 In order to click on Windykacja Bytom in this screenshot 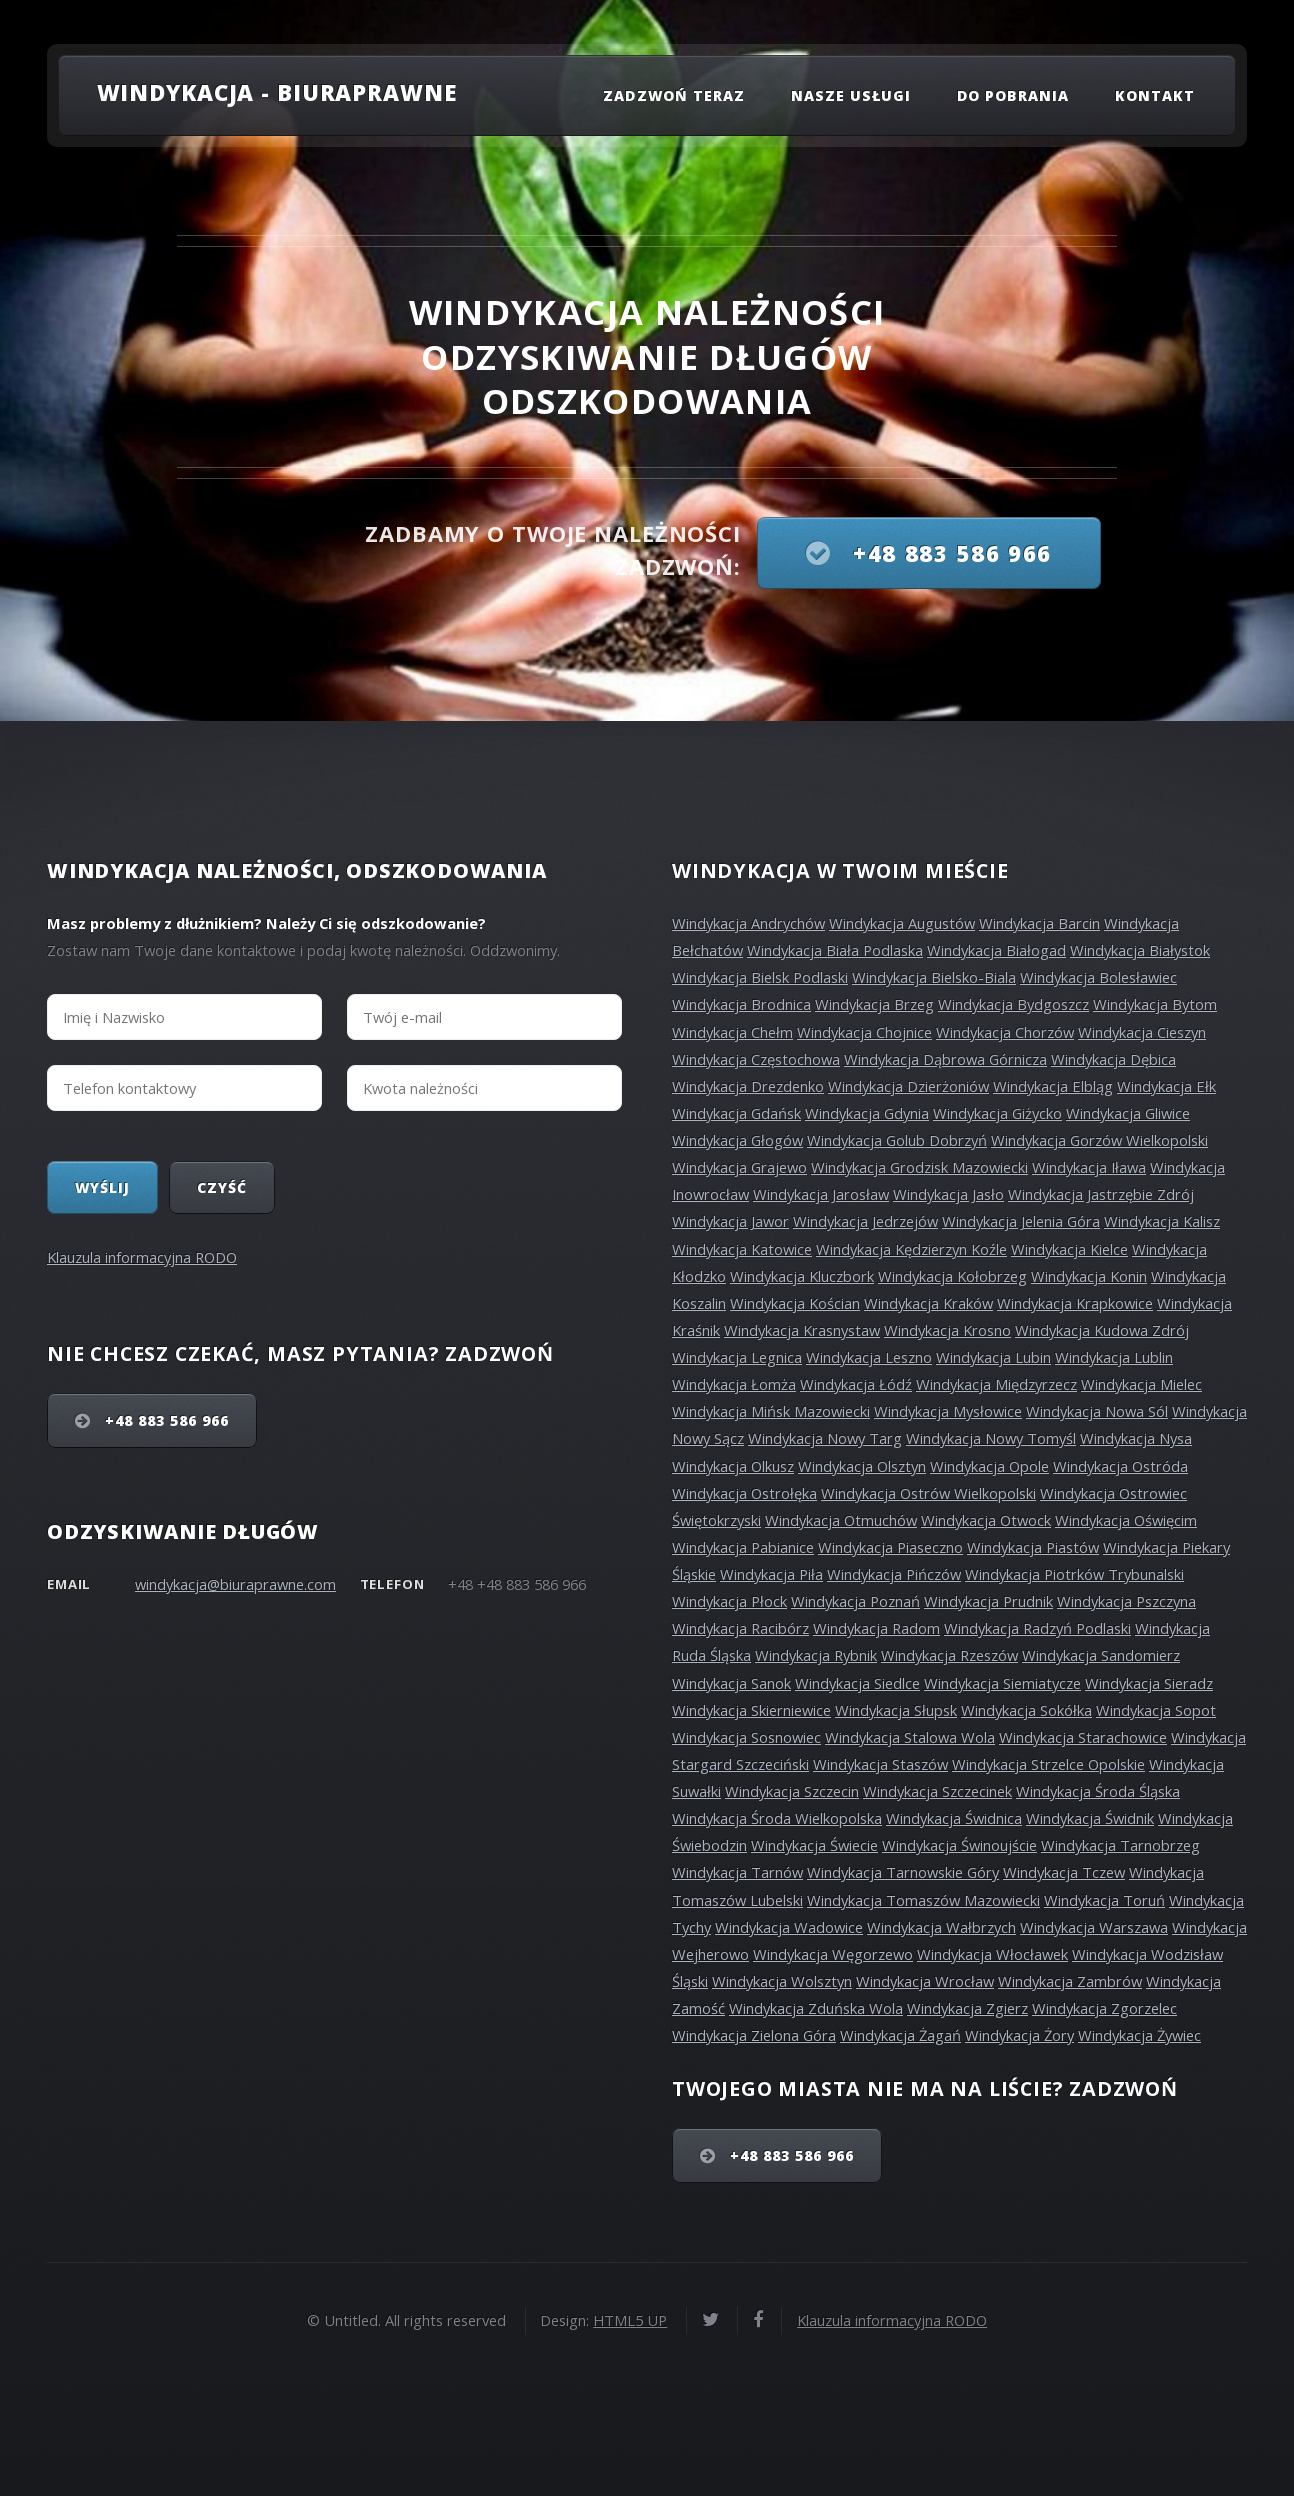, I will do `click(1155, 1004)`.